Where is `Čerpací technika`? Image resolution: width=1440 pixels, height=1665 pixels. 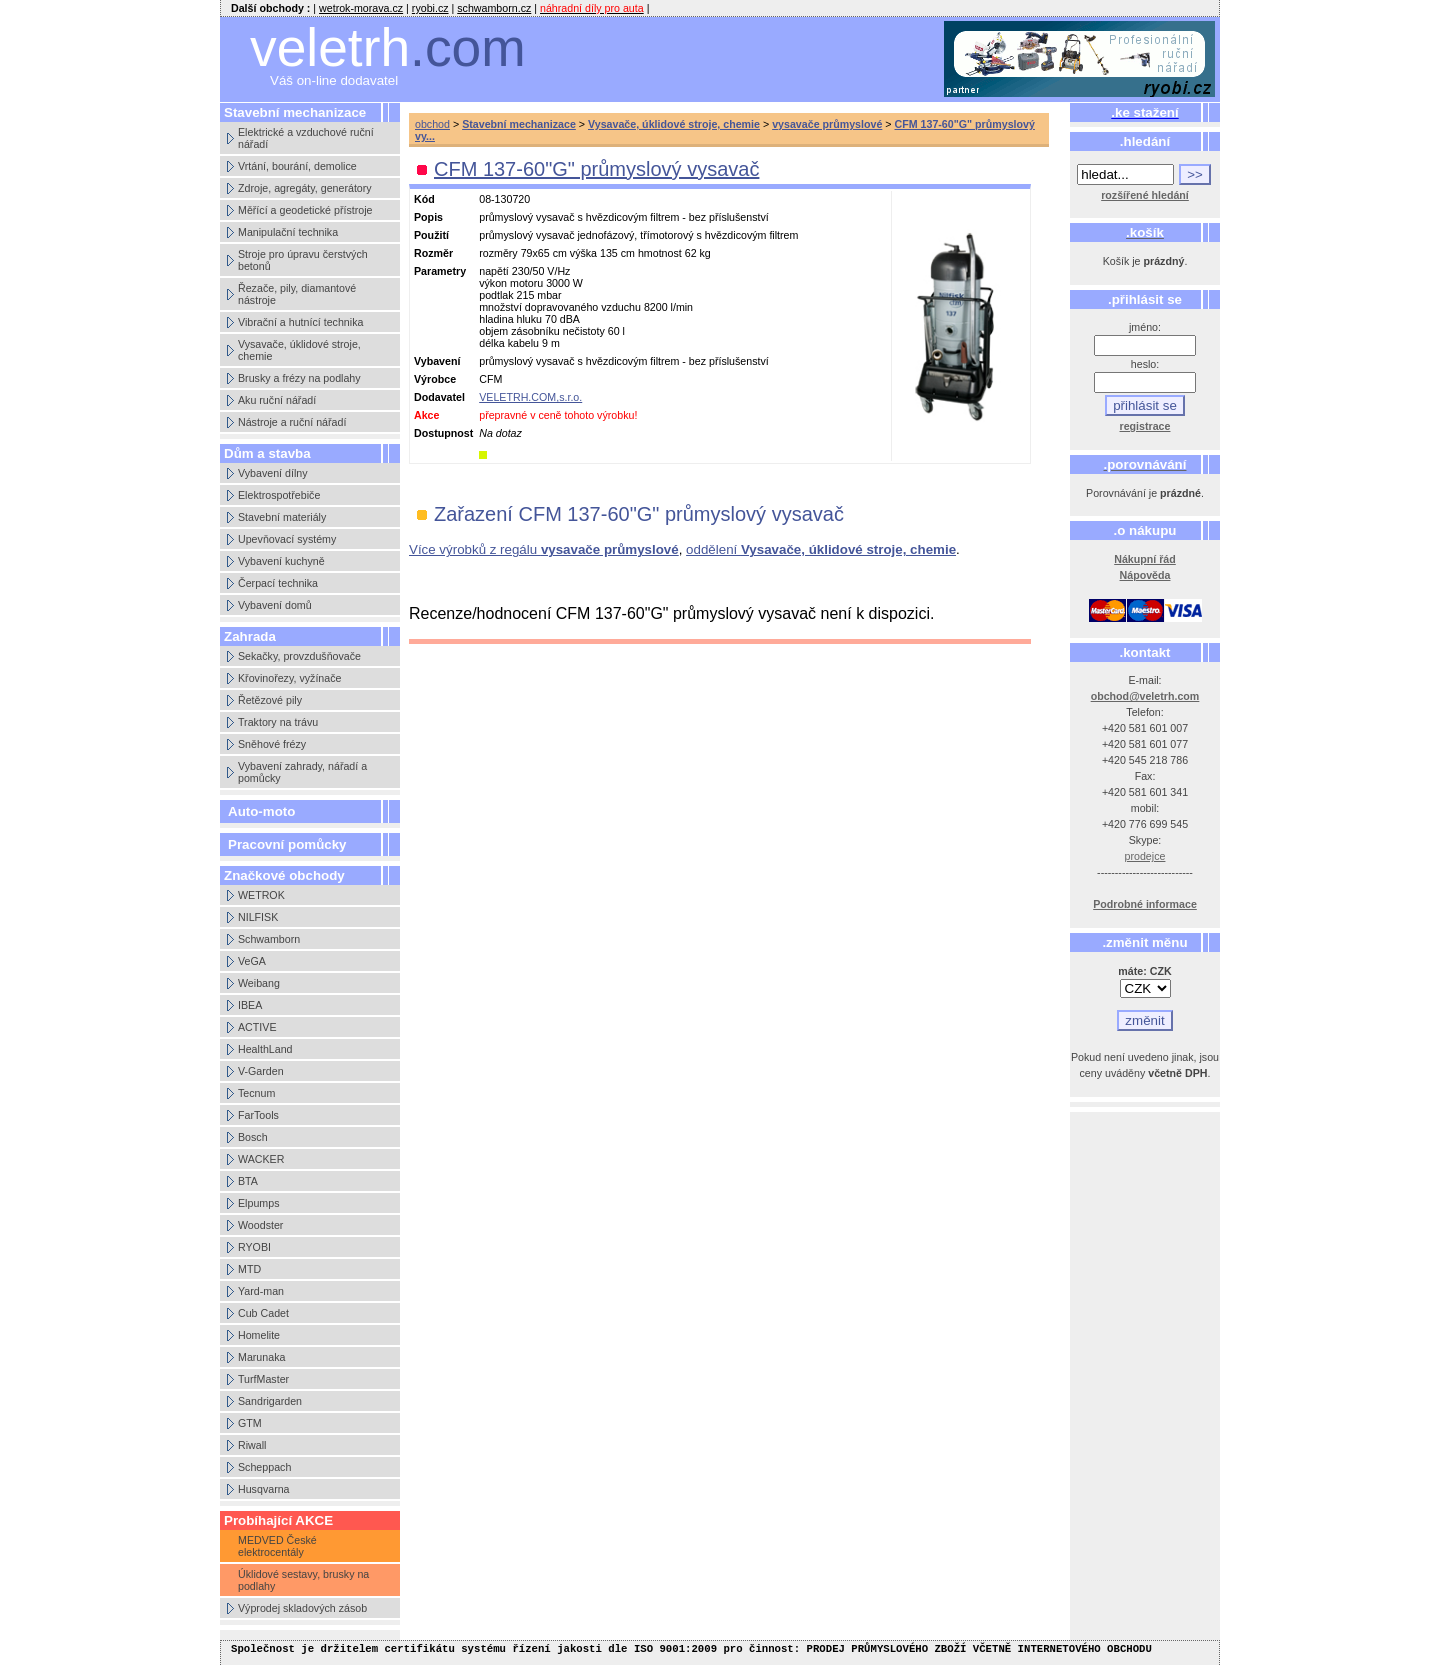 Čerpací technika is located at coordinates (278, 583).